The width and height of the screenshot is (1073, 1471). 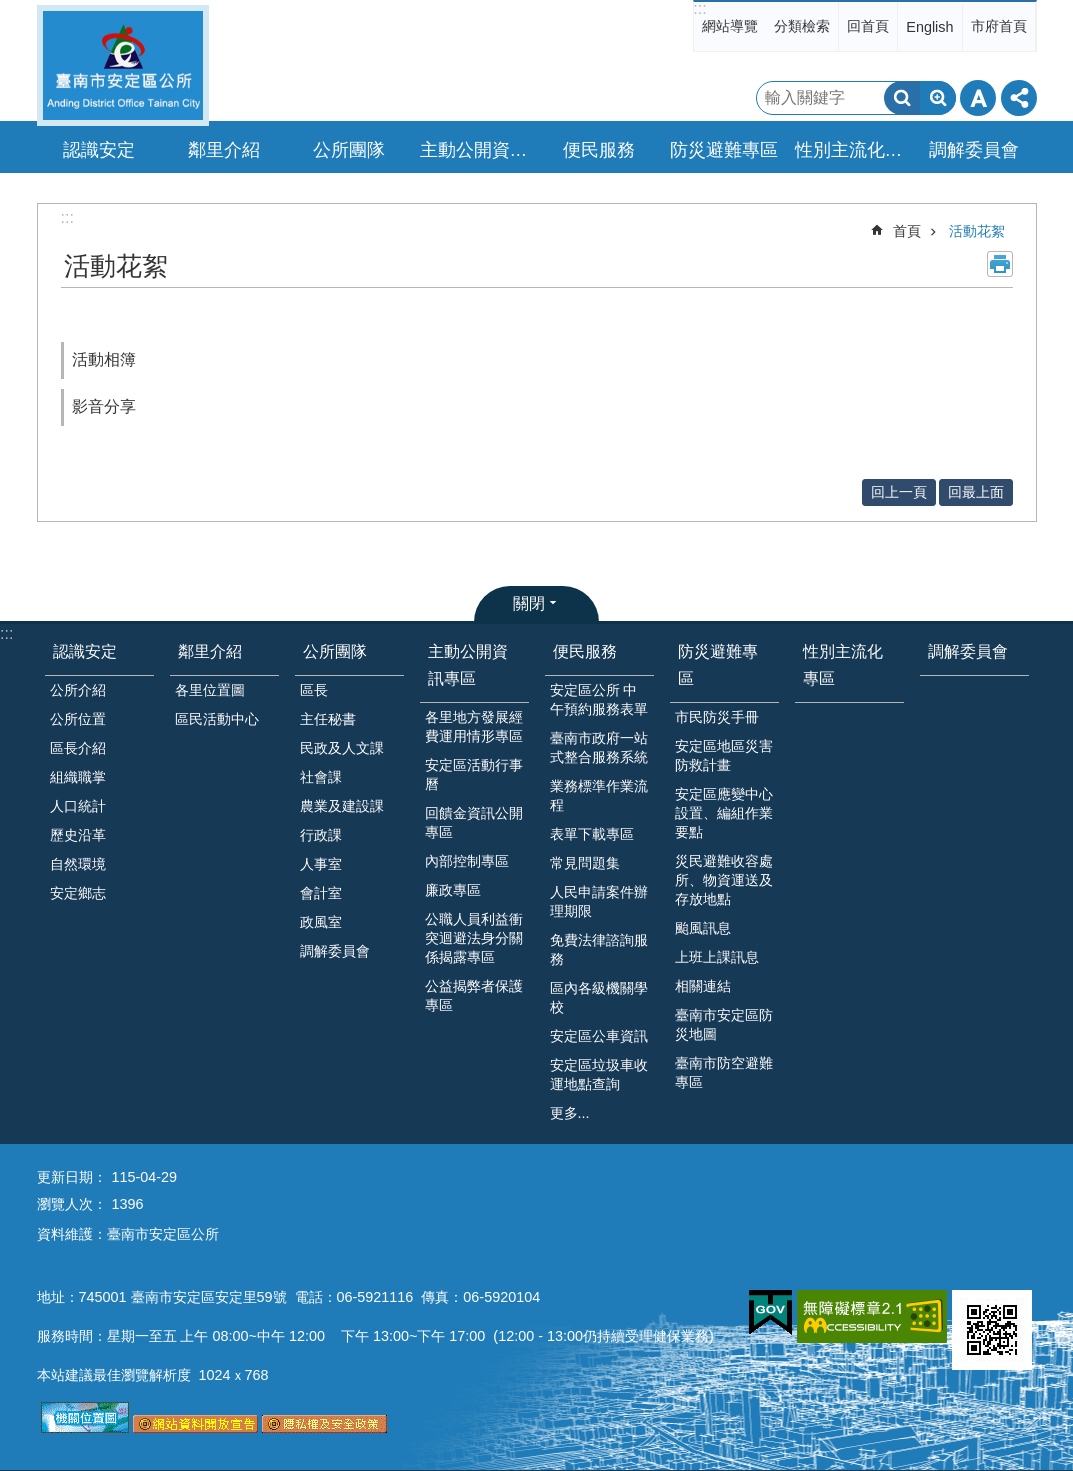 I want to click on 列印內容, so click(x=1000, y=264).